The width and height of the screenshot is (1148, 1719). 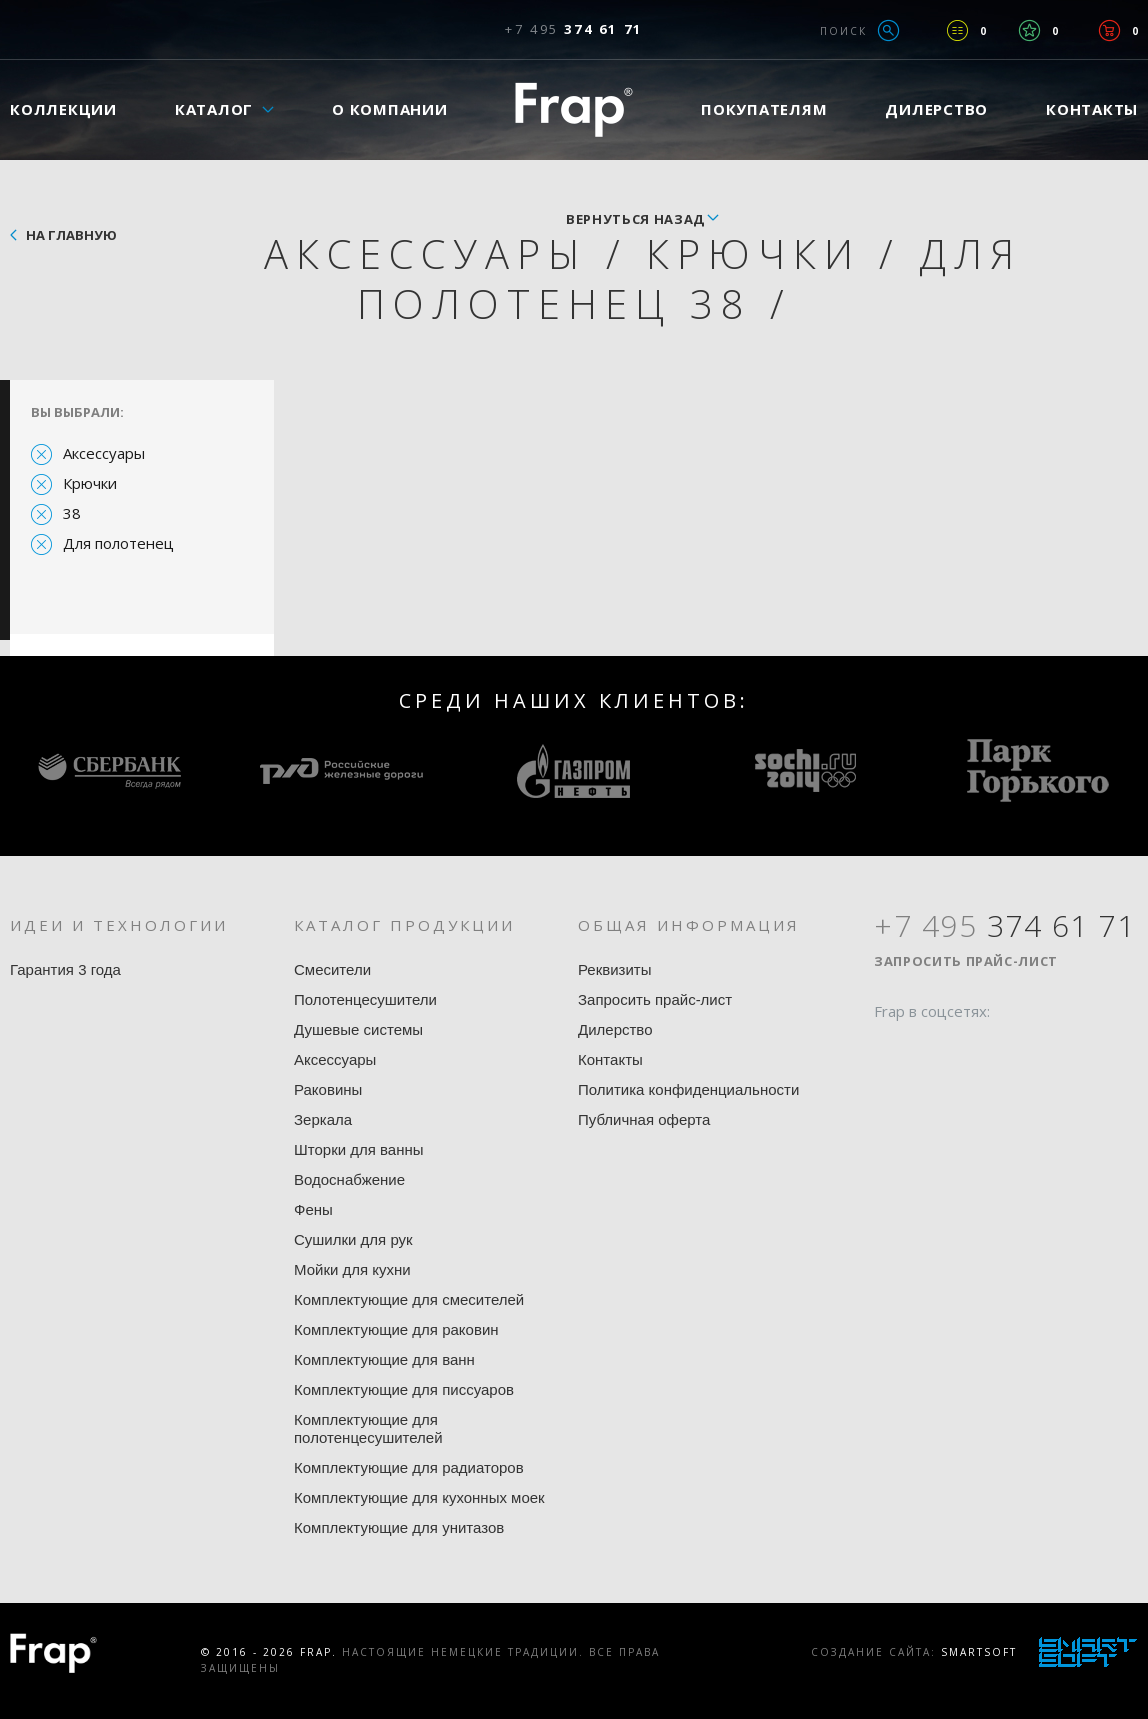 What do you see at coordinates (358, 1029) in the screenshot?
I see `Душевые системы` at bounding box center [358, 1029].